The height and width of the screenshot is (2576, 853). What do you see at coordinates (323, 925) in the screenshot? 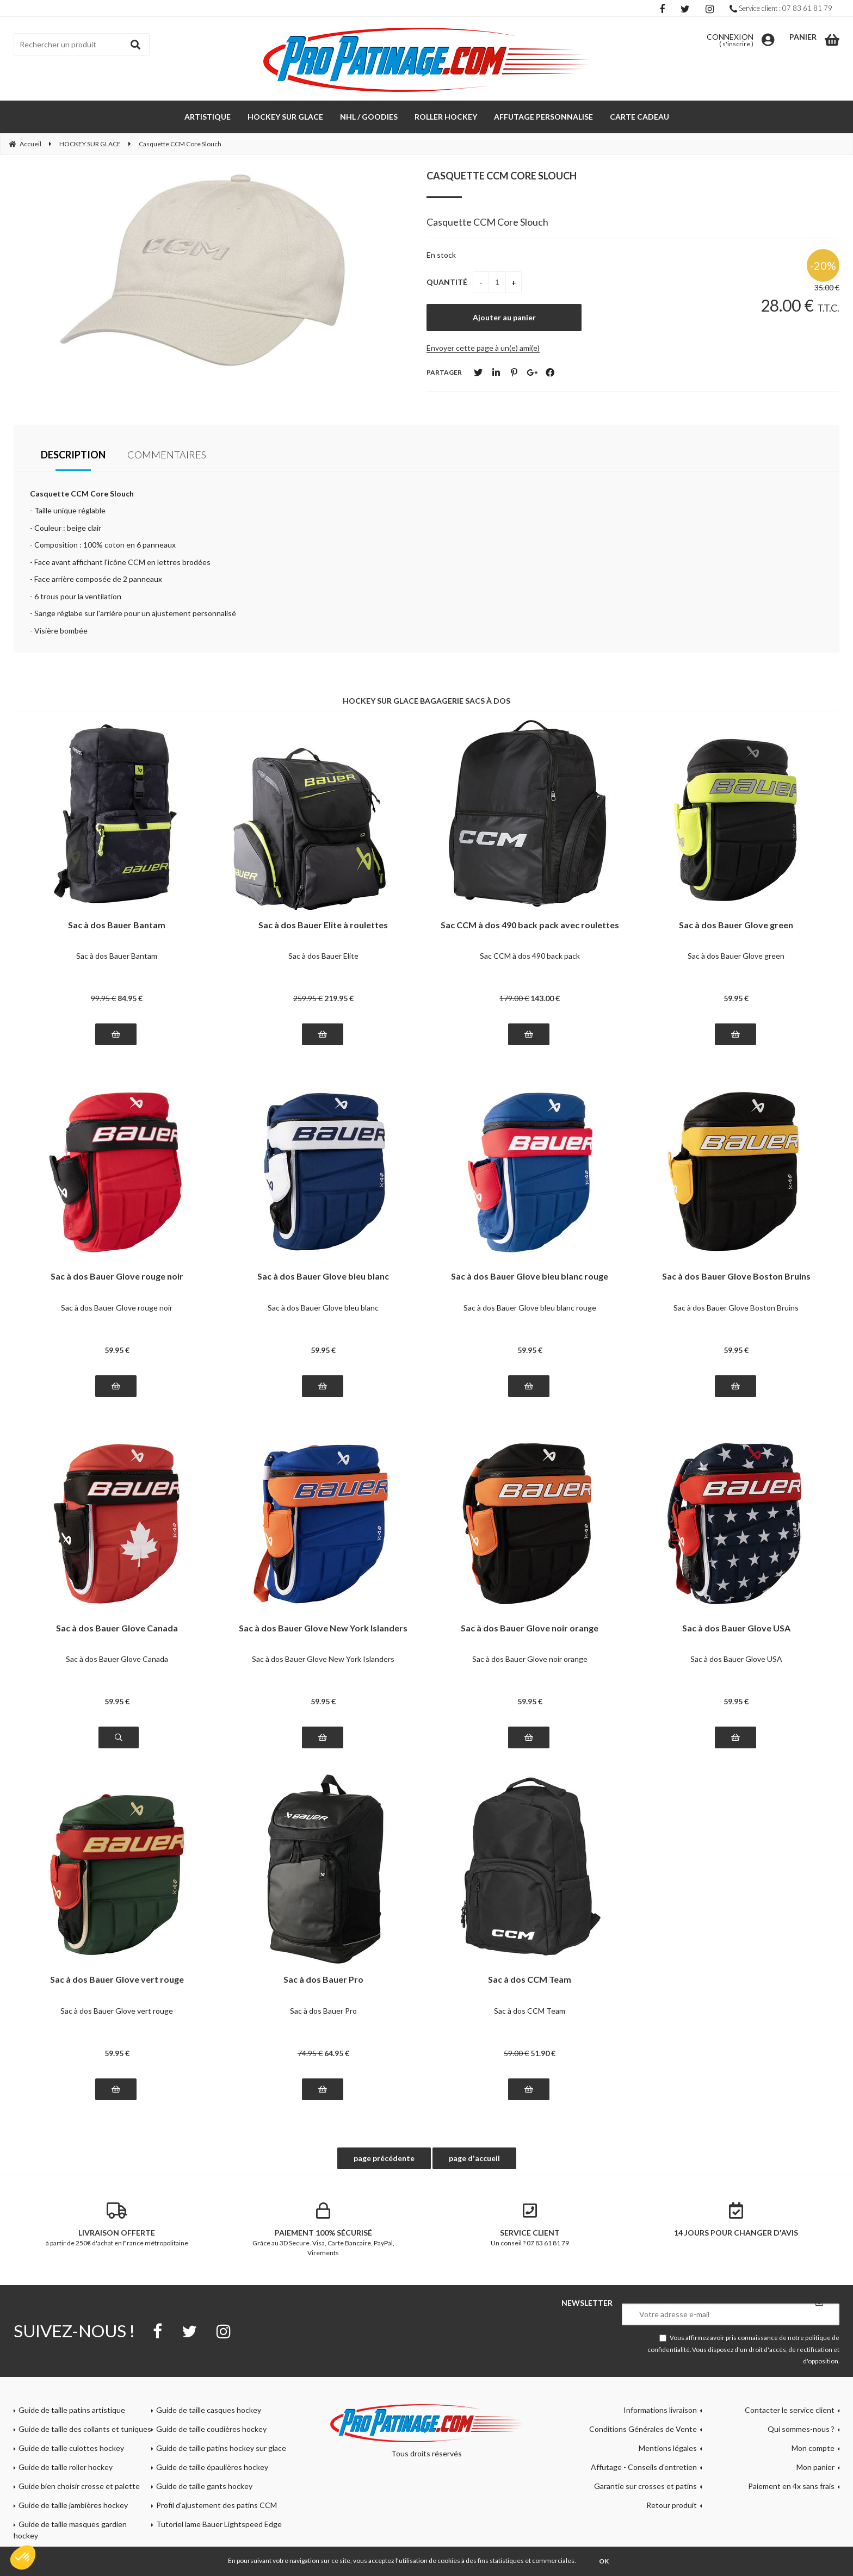
I see `Sac à dos Bauer Elite à roulettes` at bounding box center [323, 925].